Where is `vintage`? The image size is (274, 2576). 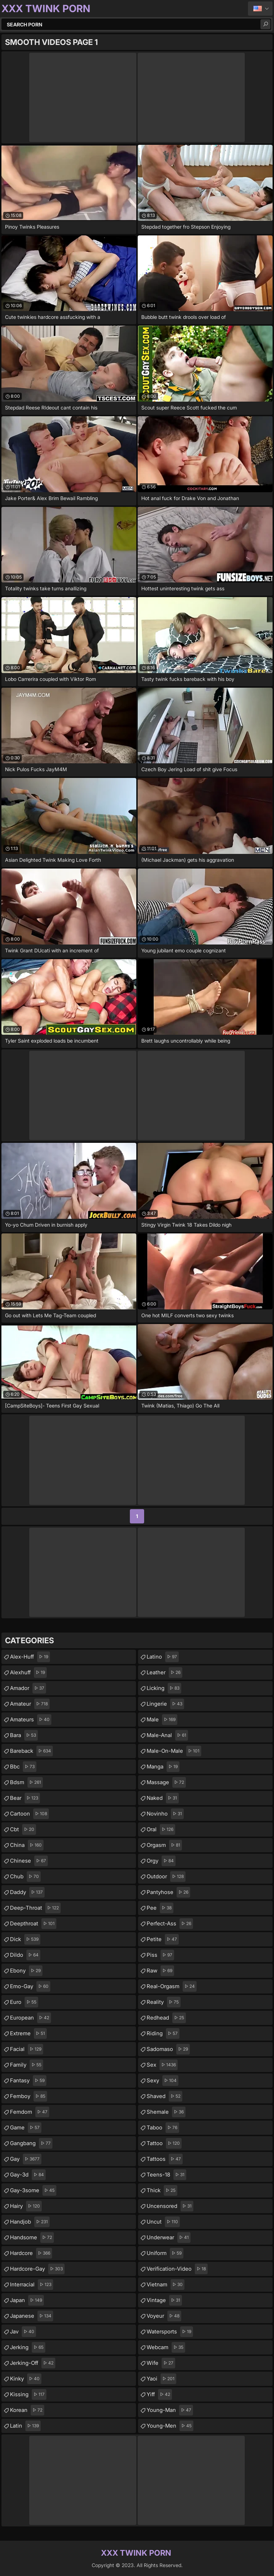
vintage is located at coordinates (164, 2300).